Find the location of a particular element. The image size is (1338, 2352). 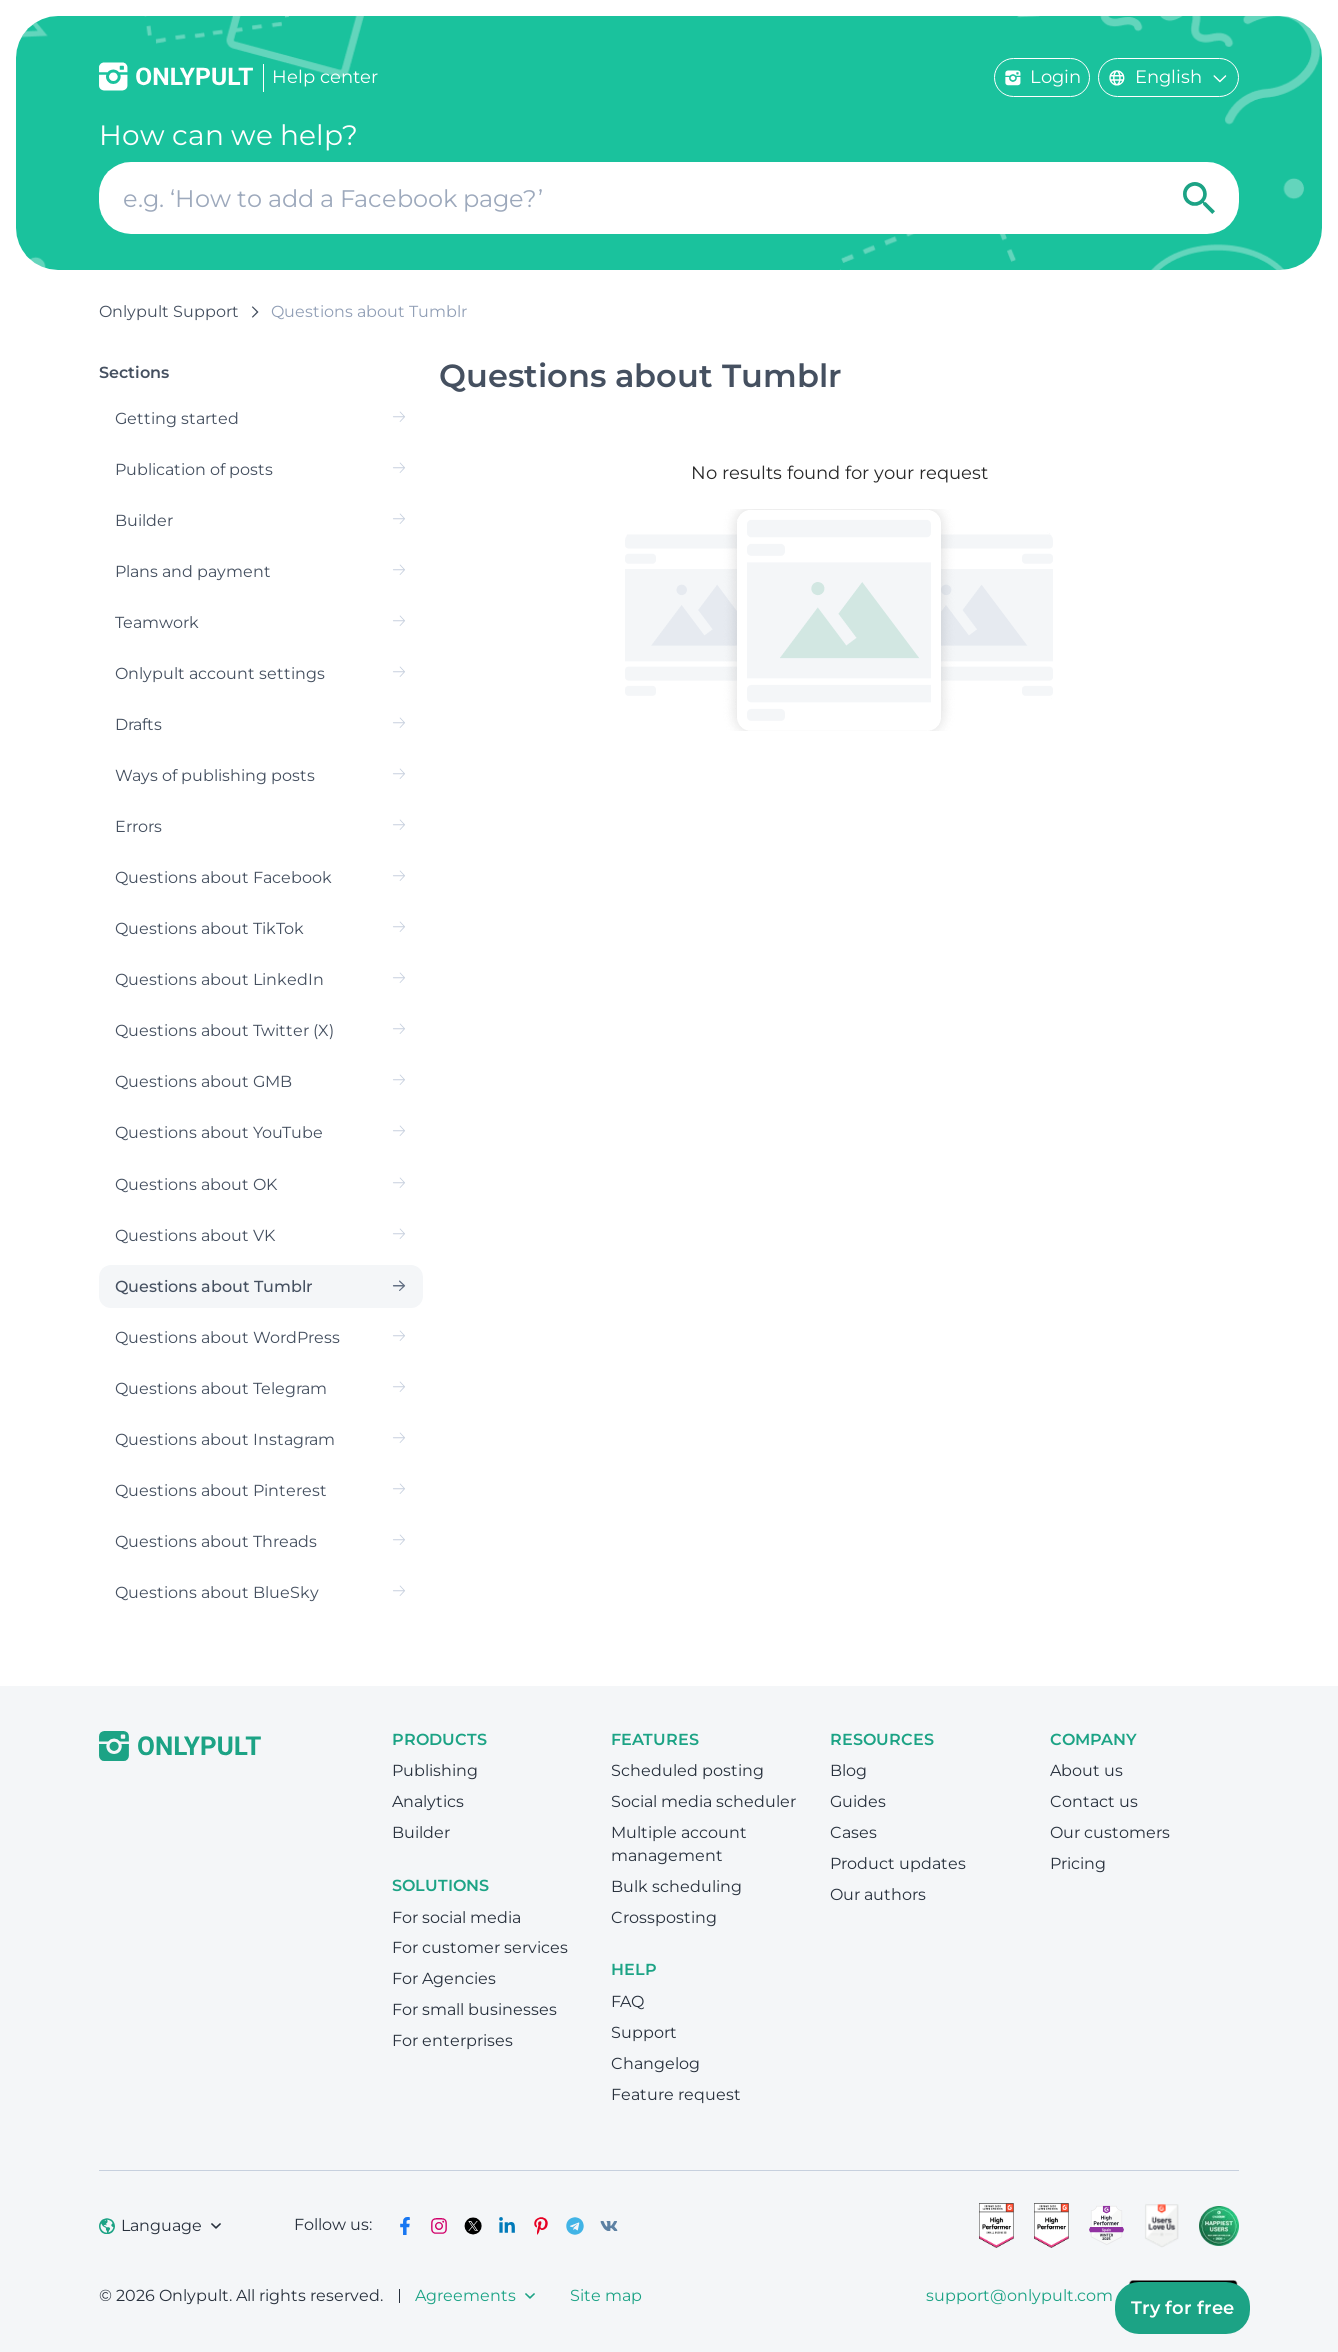

Guides is located at coordinates (858, 1801).